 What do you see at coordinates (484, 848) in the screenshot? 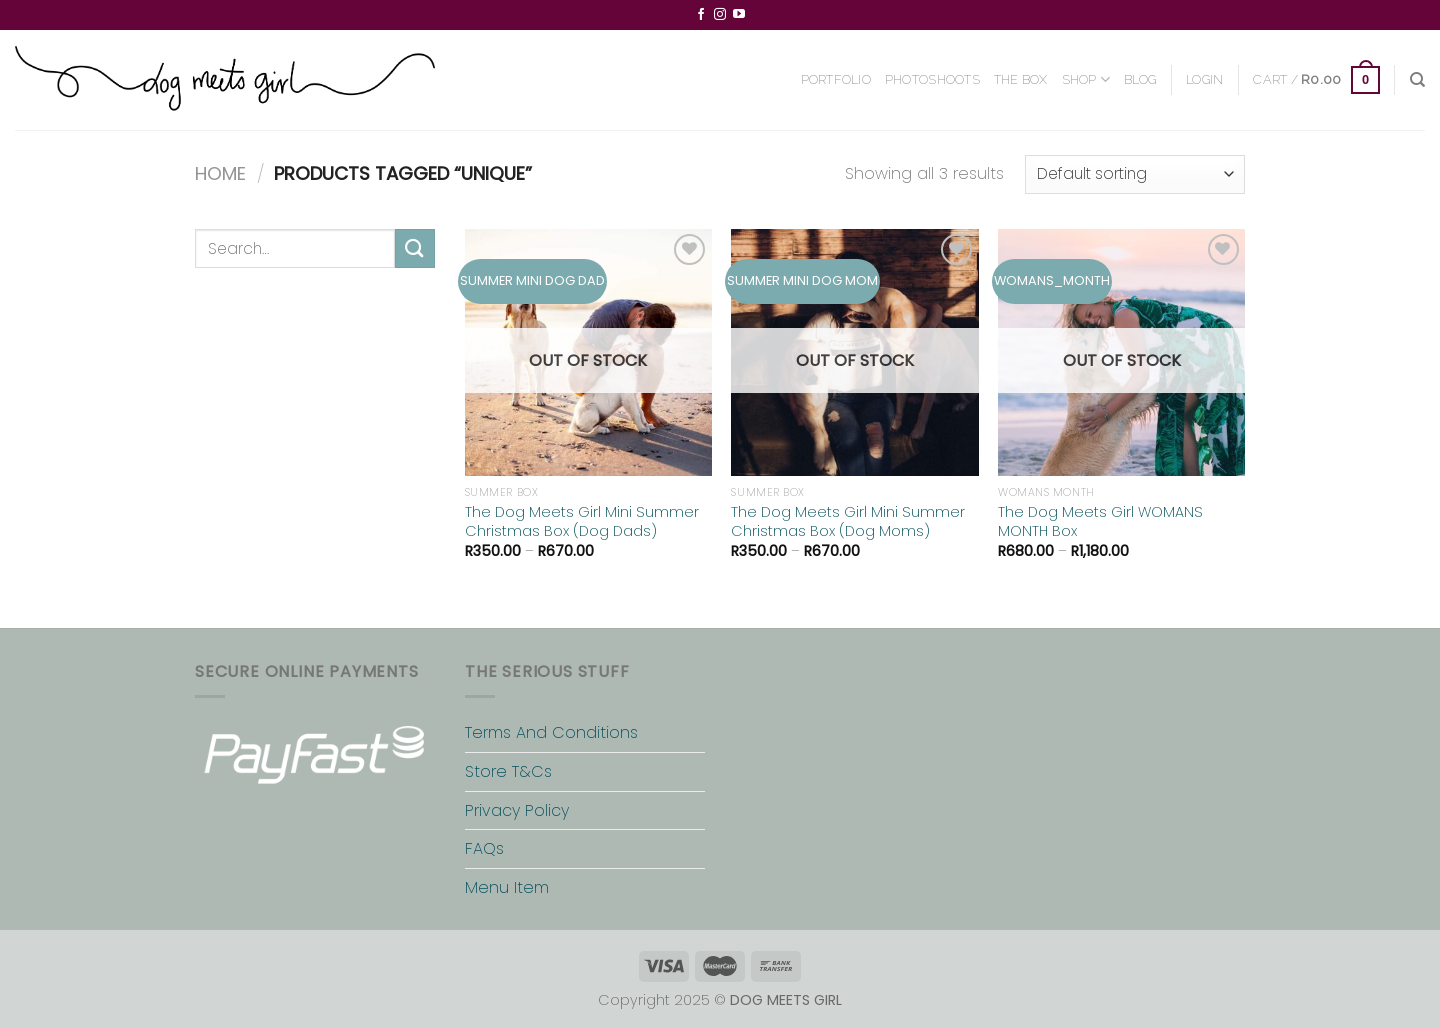
I see `FAQs` at bounding box center [484, 848].